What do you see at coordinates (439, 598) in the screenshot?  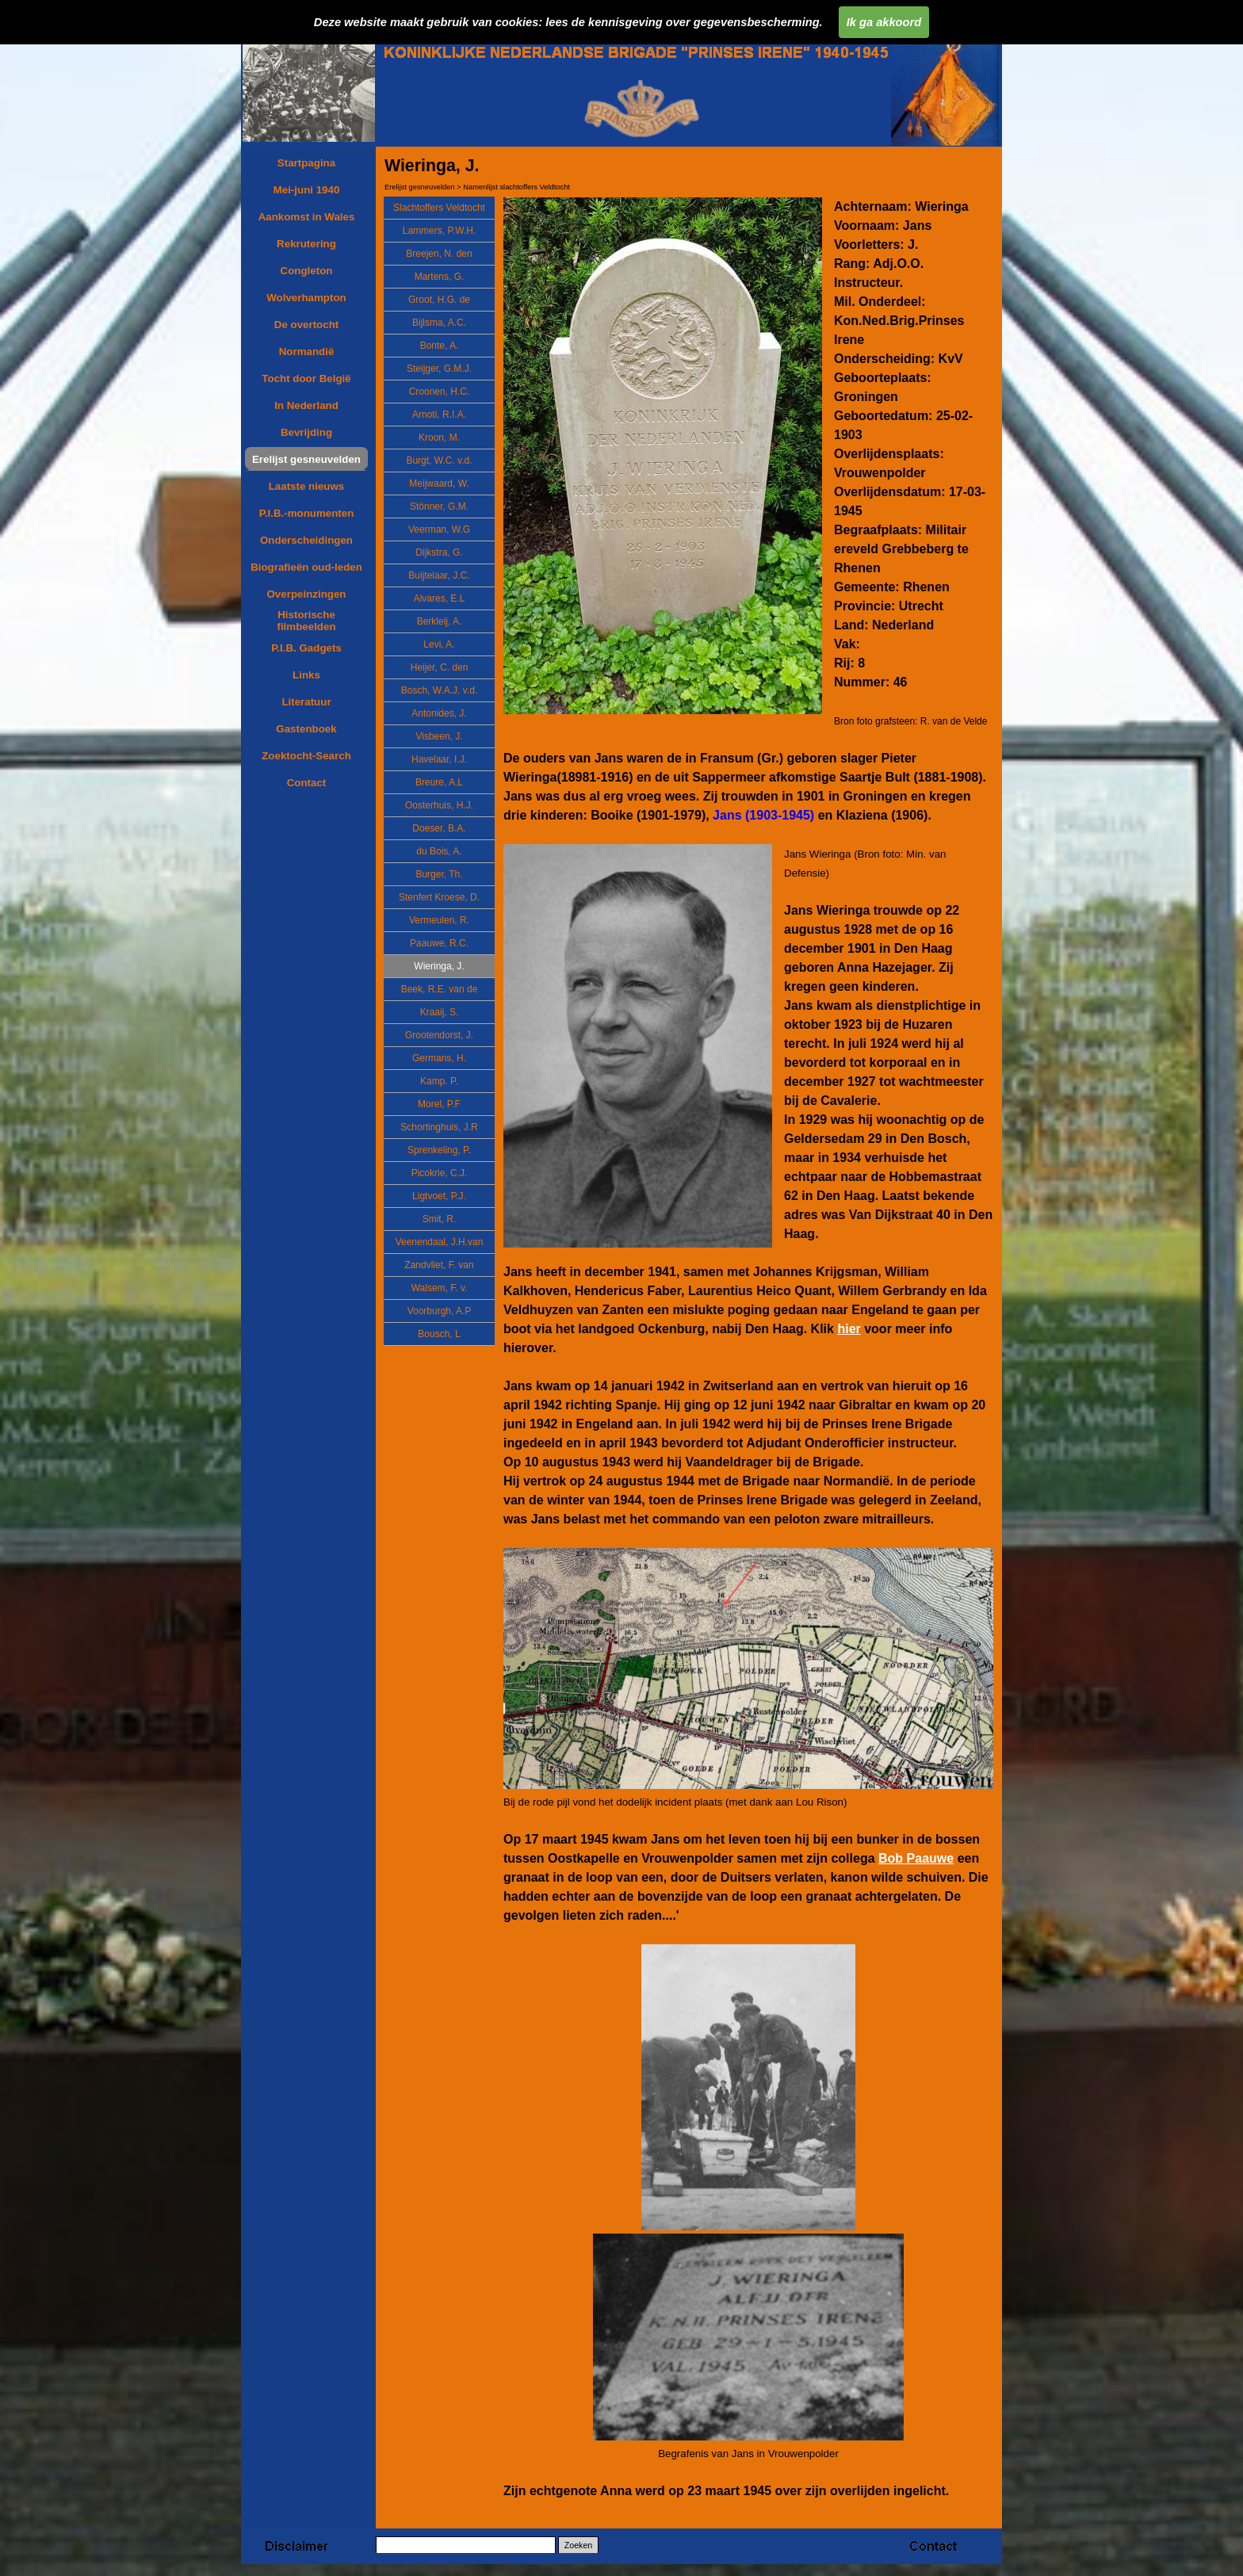 I see `Alvares, E.L` at bounding box center [439, 598].